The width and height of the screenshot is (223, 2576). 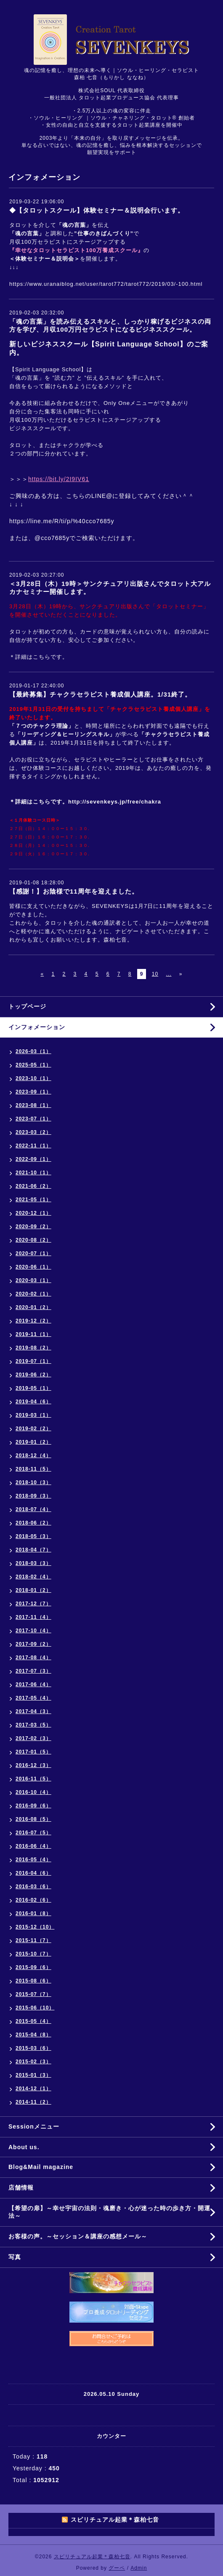 I want to click on 2016-05（4）, so click(x=33, y=1860).